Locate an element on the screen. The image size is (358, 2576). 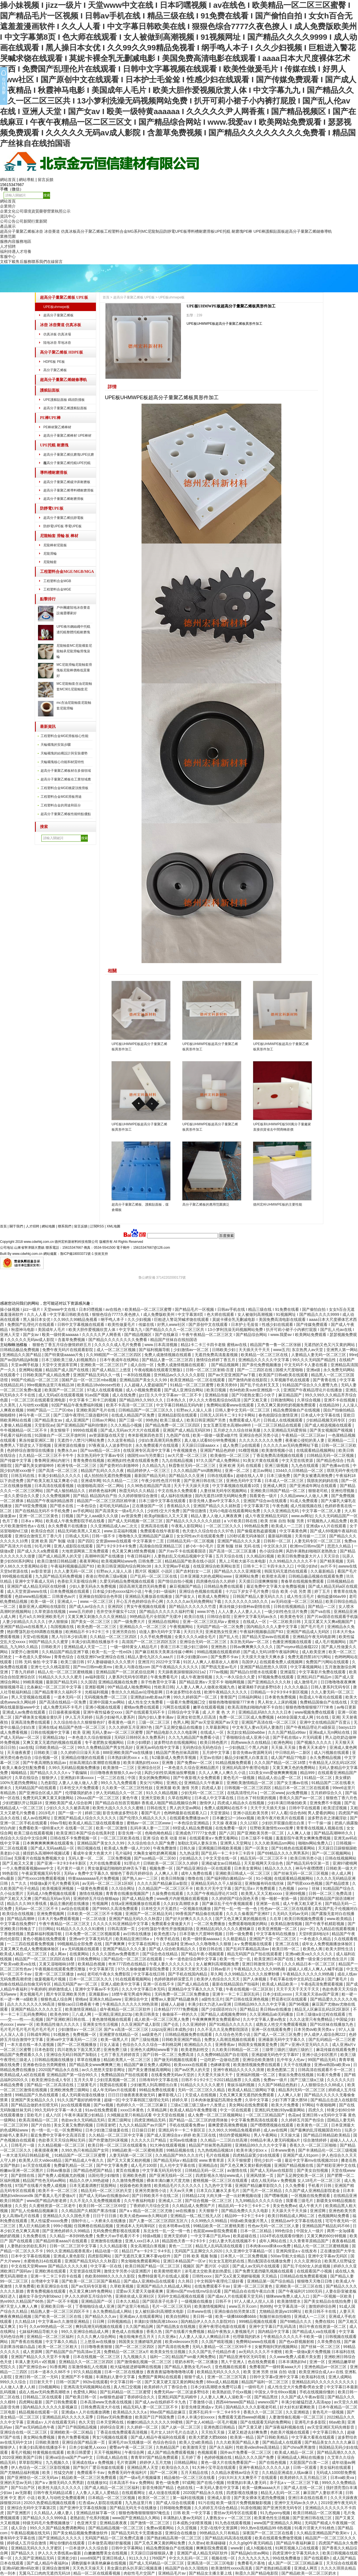
神马午夜一区二区 is located at coordinates (35, 1415).